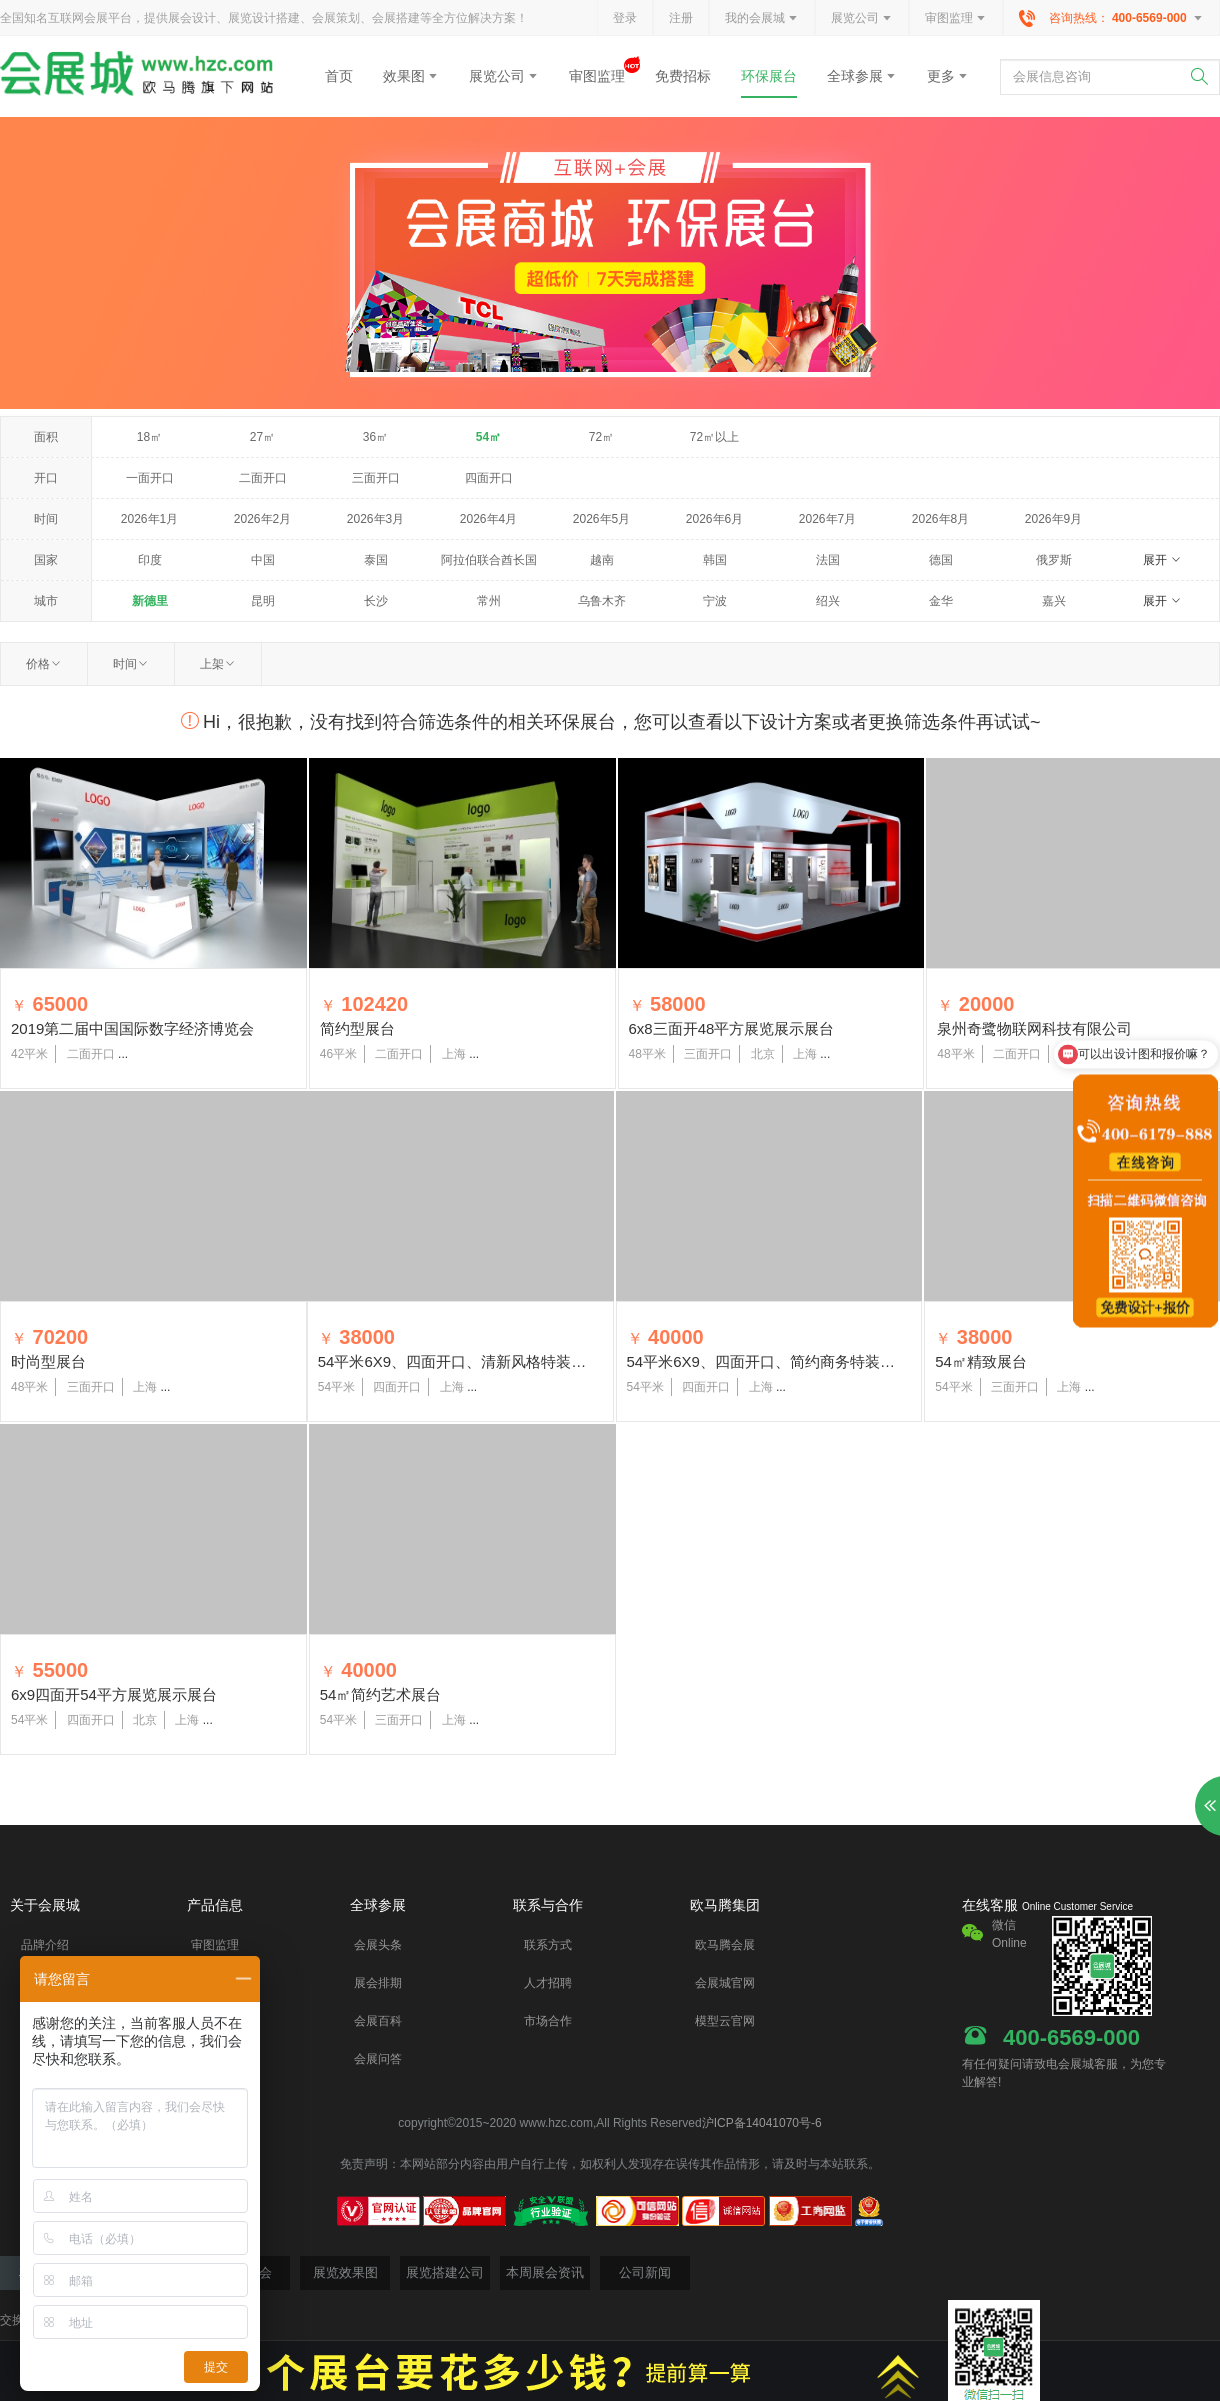 The height and width of the screenshot is (2401, 1220). What do you see at coordinates (488, 519) in the screenshot?
I see `2026年4月` at bounding box center [488, 519].